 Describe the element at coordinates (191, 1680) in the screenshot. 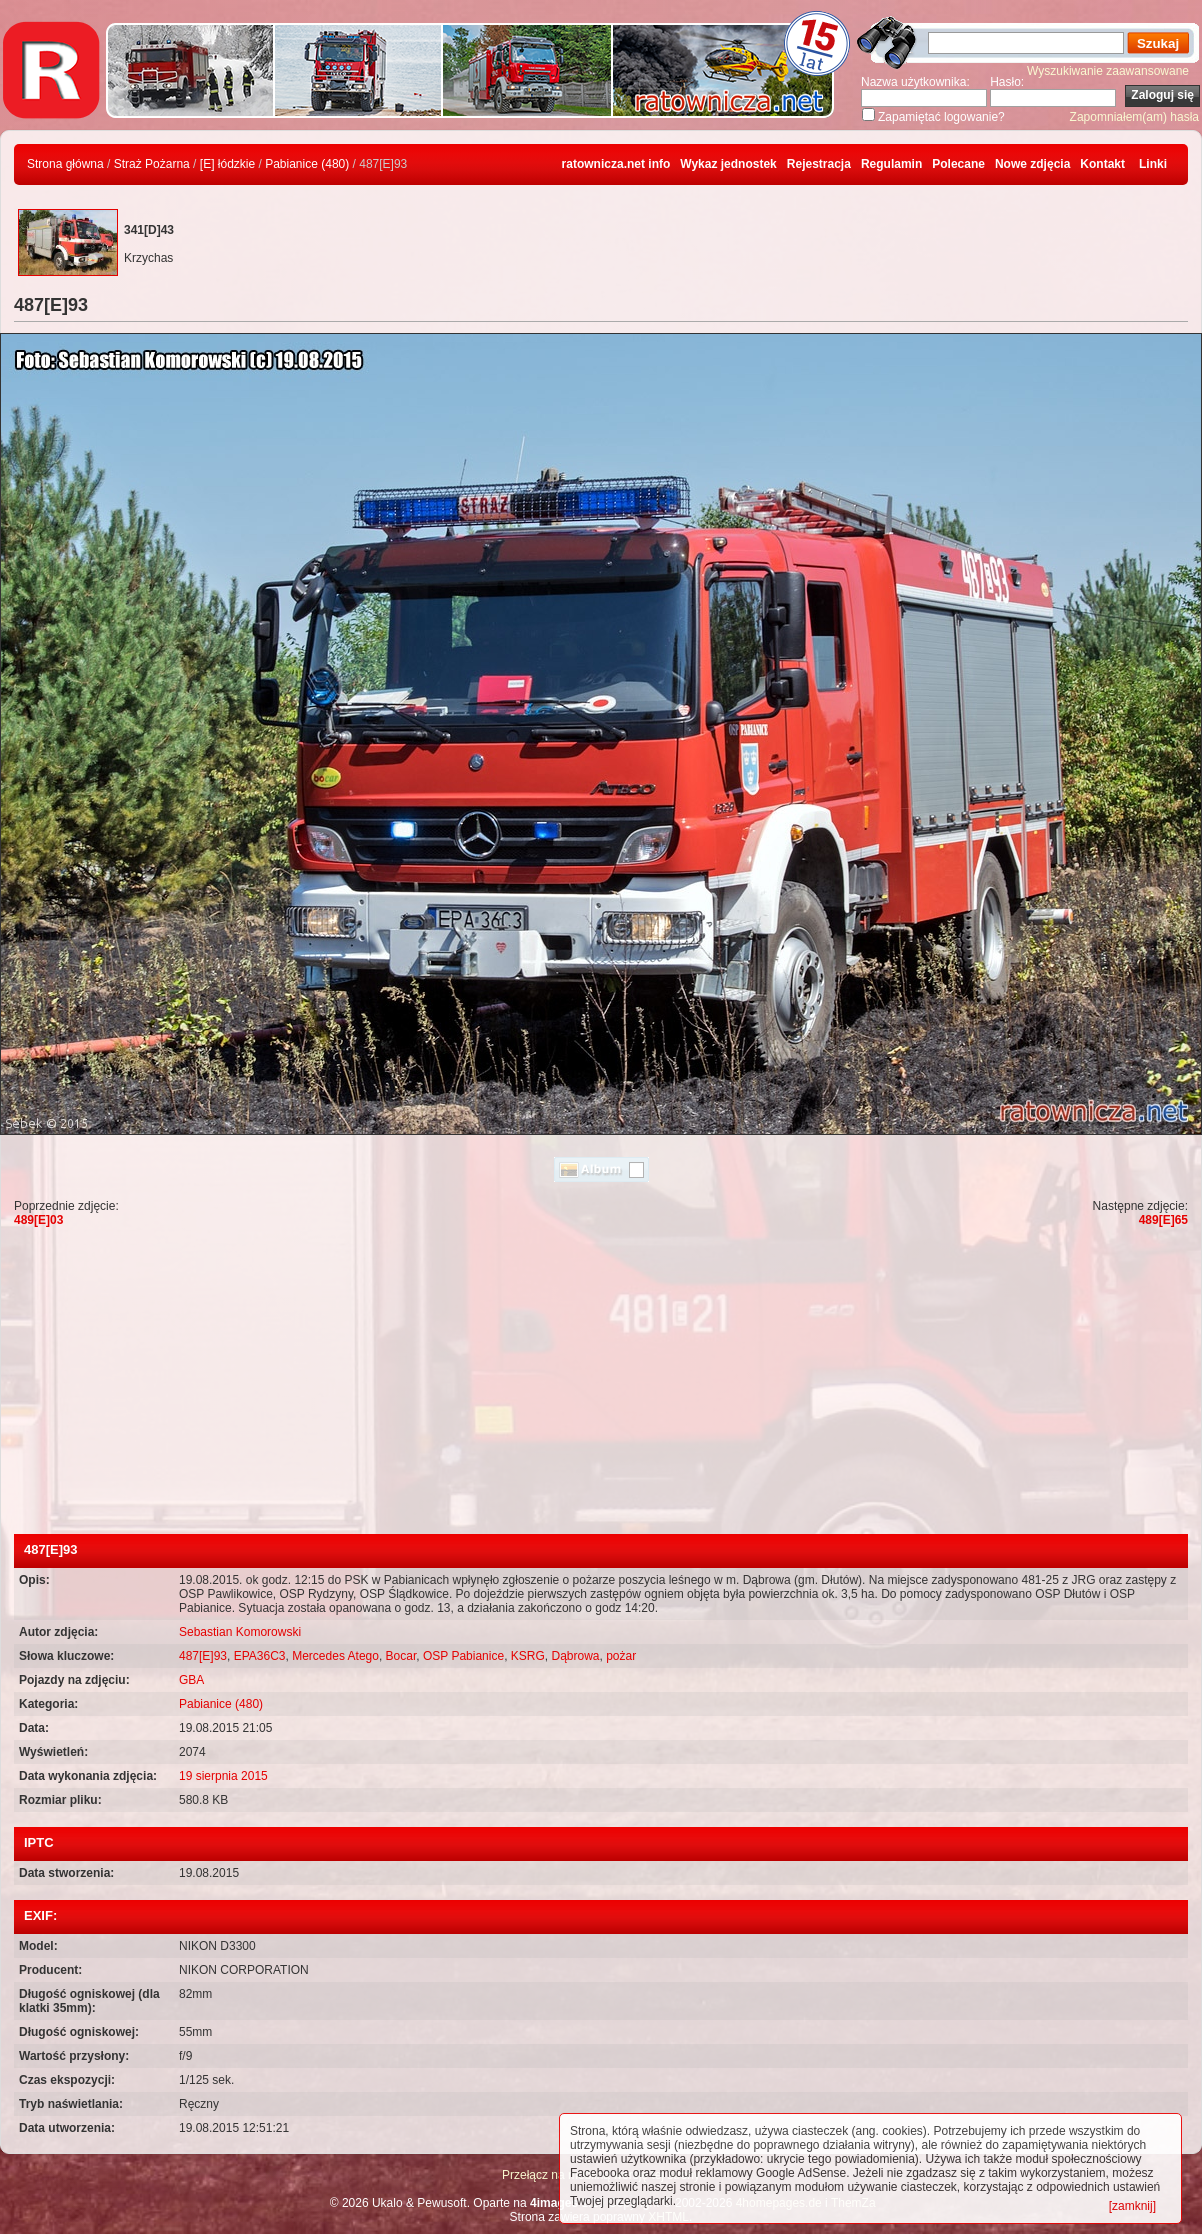

I see `GBA` at that location.